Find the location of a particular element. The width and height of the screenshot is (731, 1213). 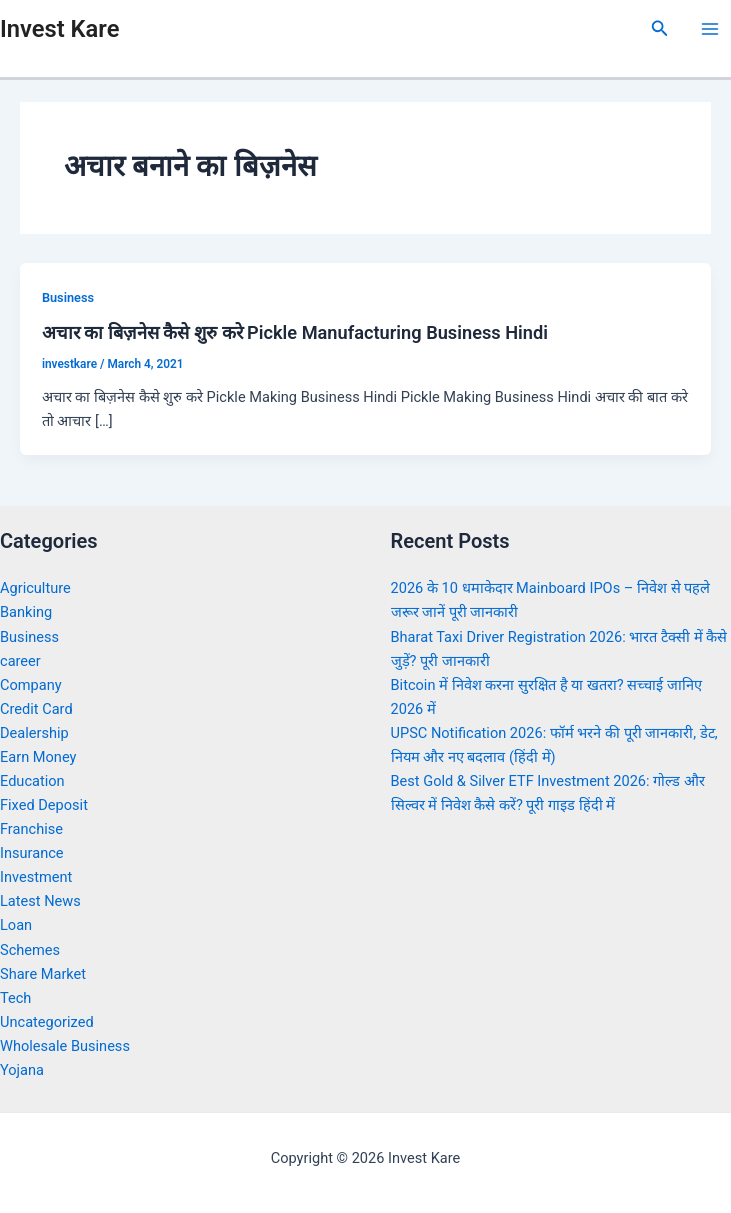

Banking is located at coordinates (26, 612).